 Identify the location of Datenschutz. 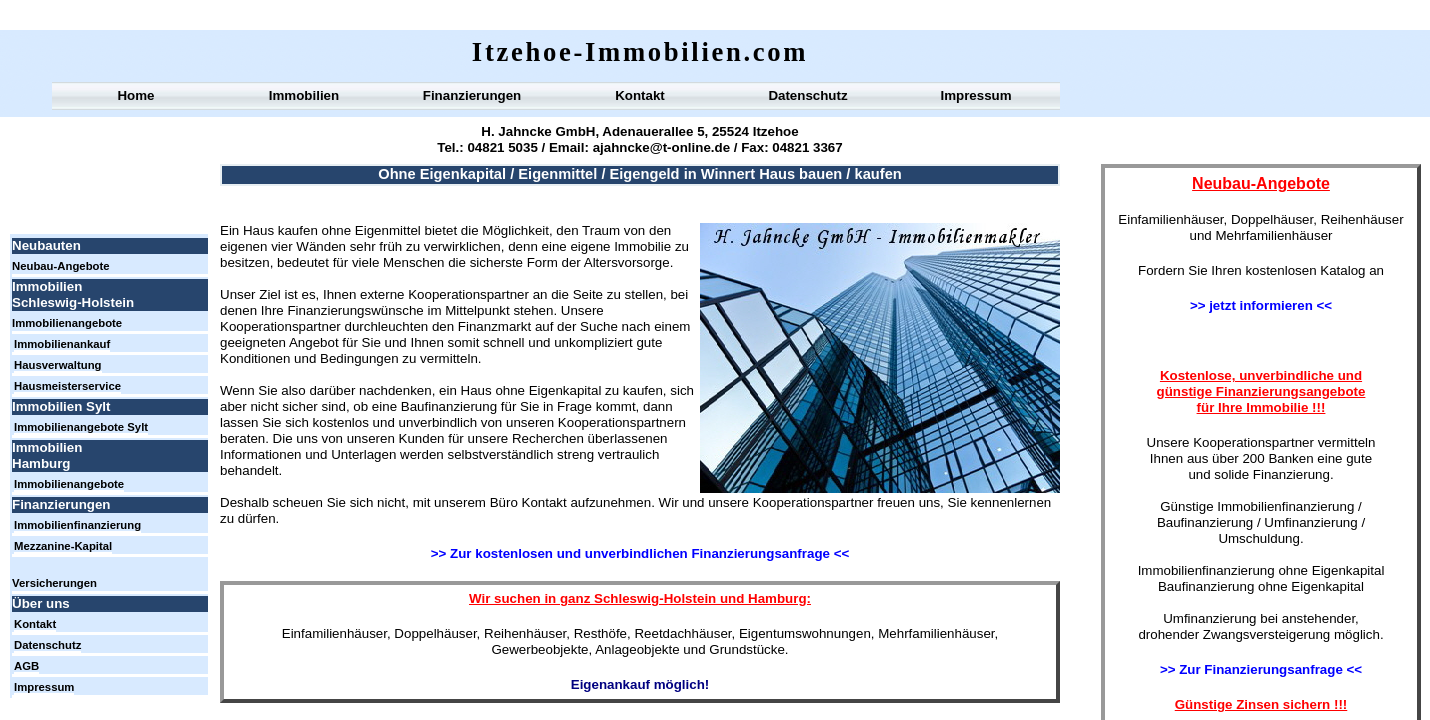
(807, 95).